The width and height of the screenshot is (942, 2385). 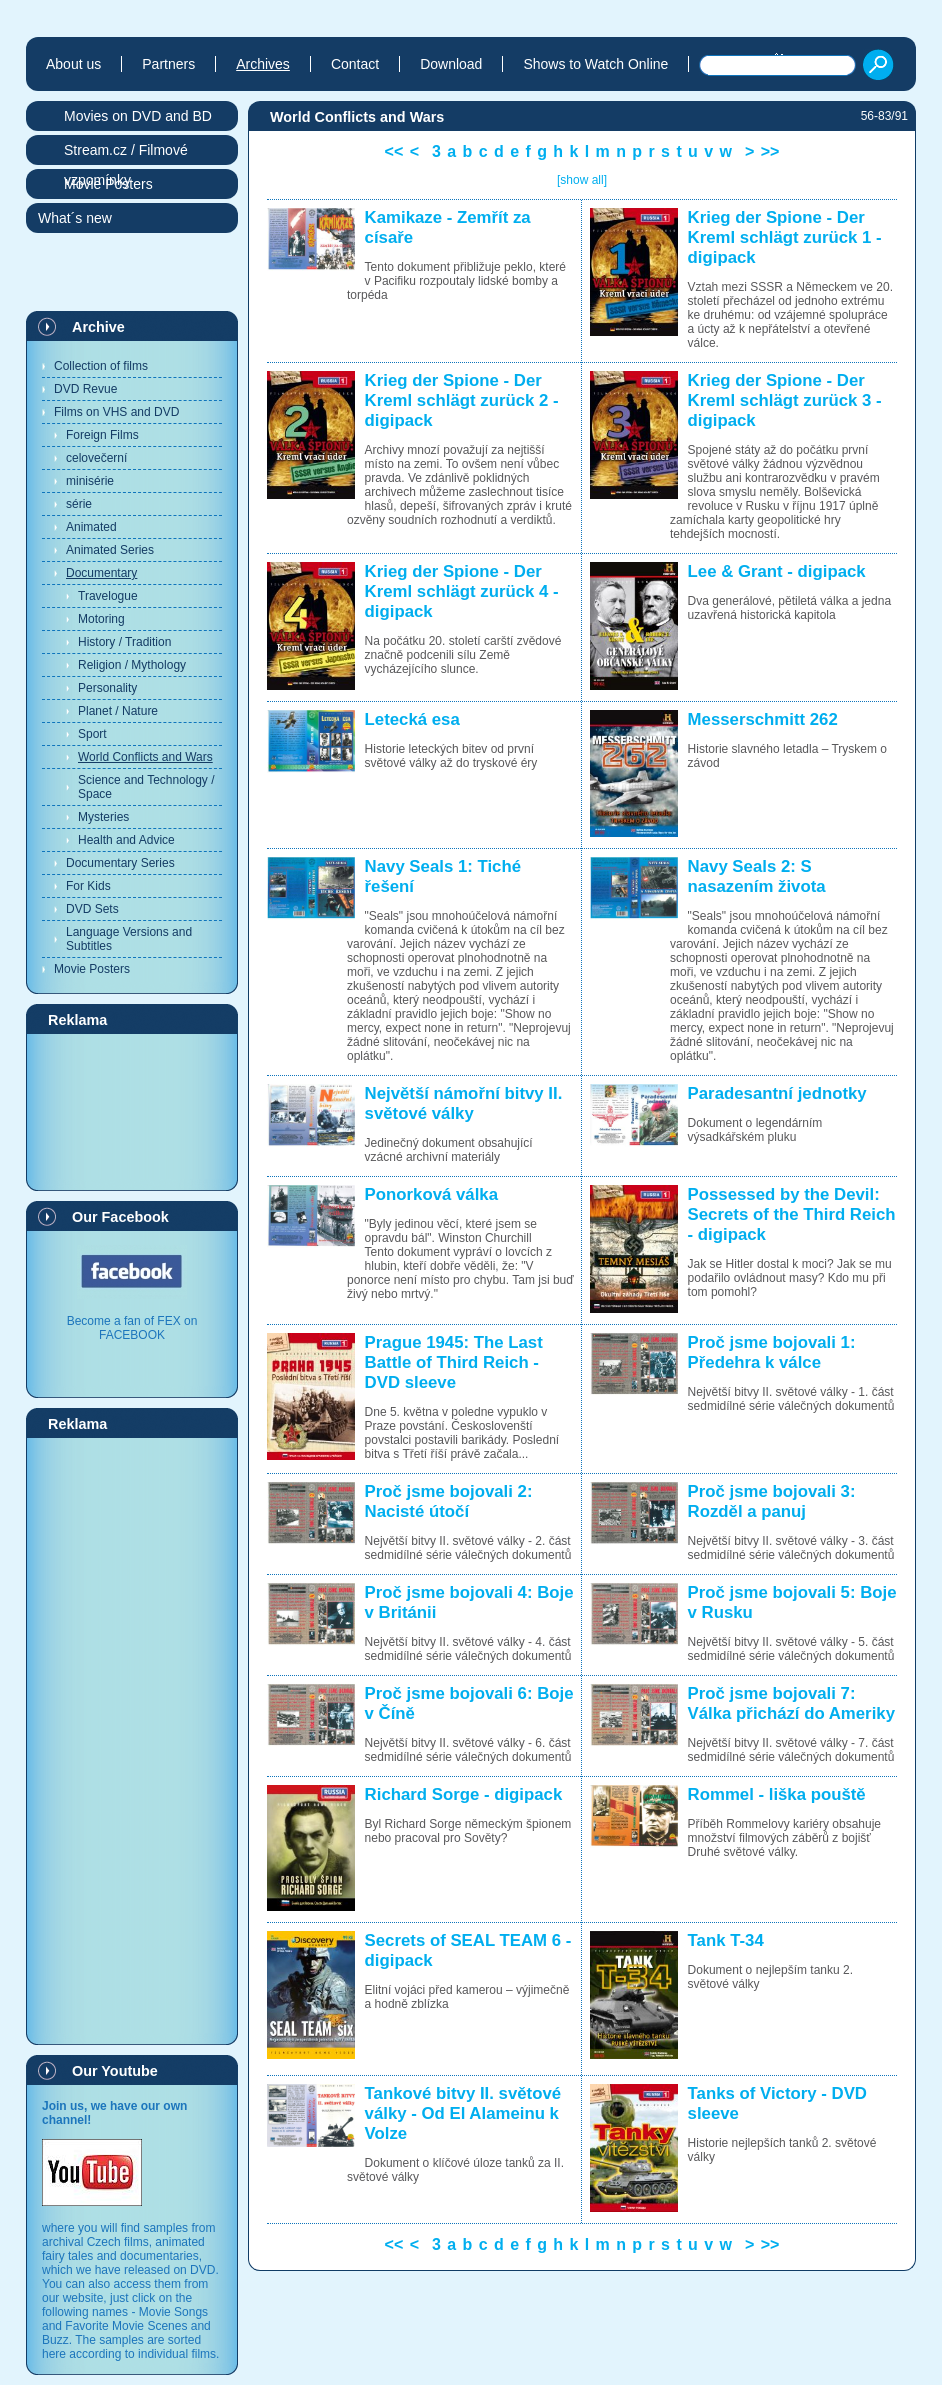 I want to click on [Advertisement], so click(x=132, y=1111).